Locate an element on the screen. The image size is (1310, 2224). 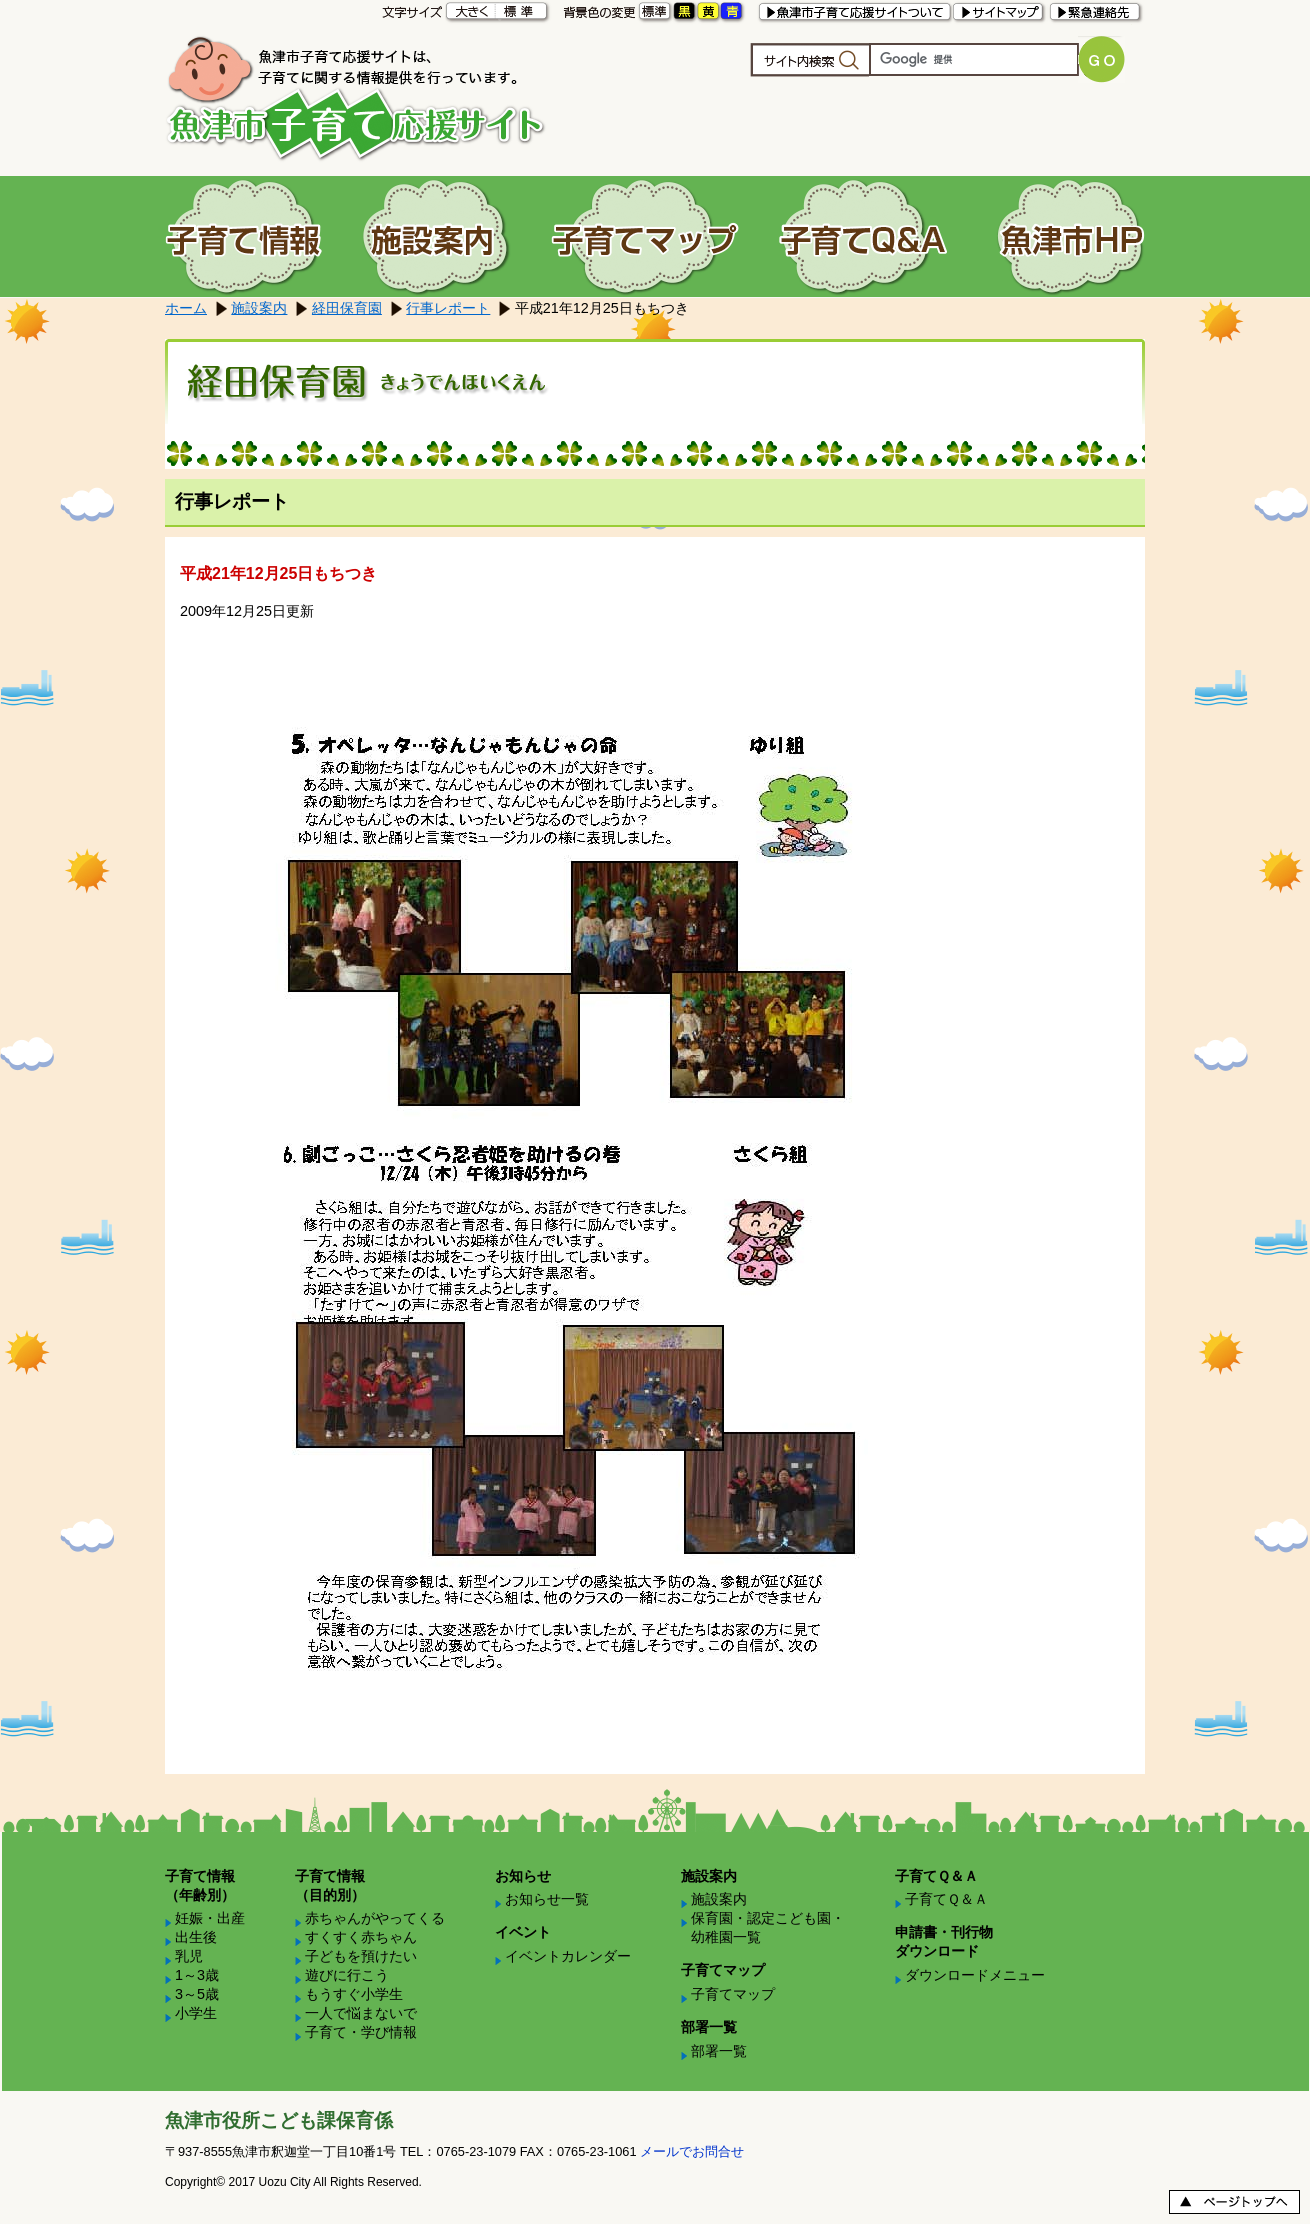
遊びに行こう is located at coordinates (347, 1975).